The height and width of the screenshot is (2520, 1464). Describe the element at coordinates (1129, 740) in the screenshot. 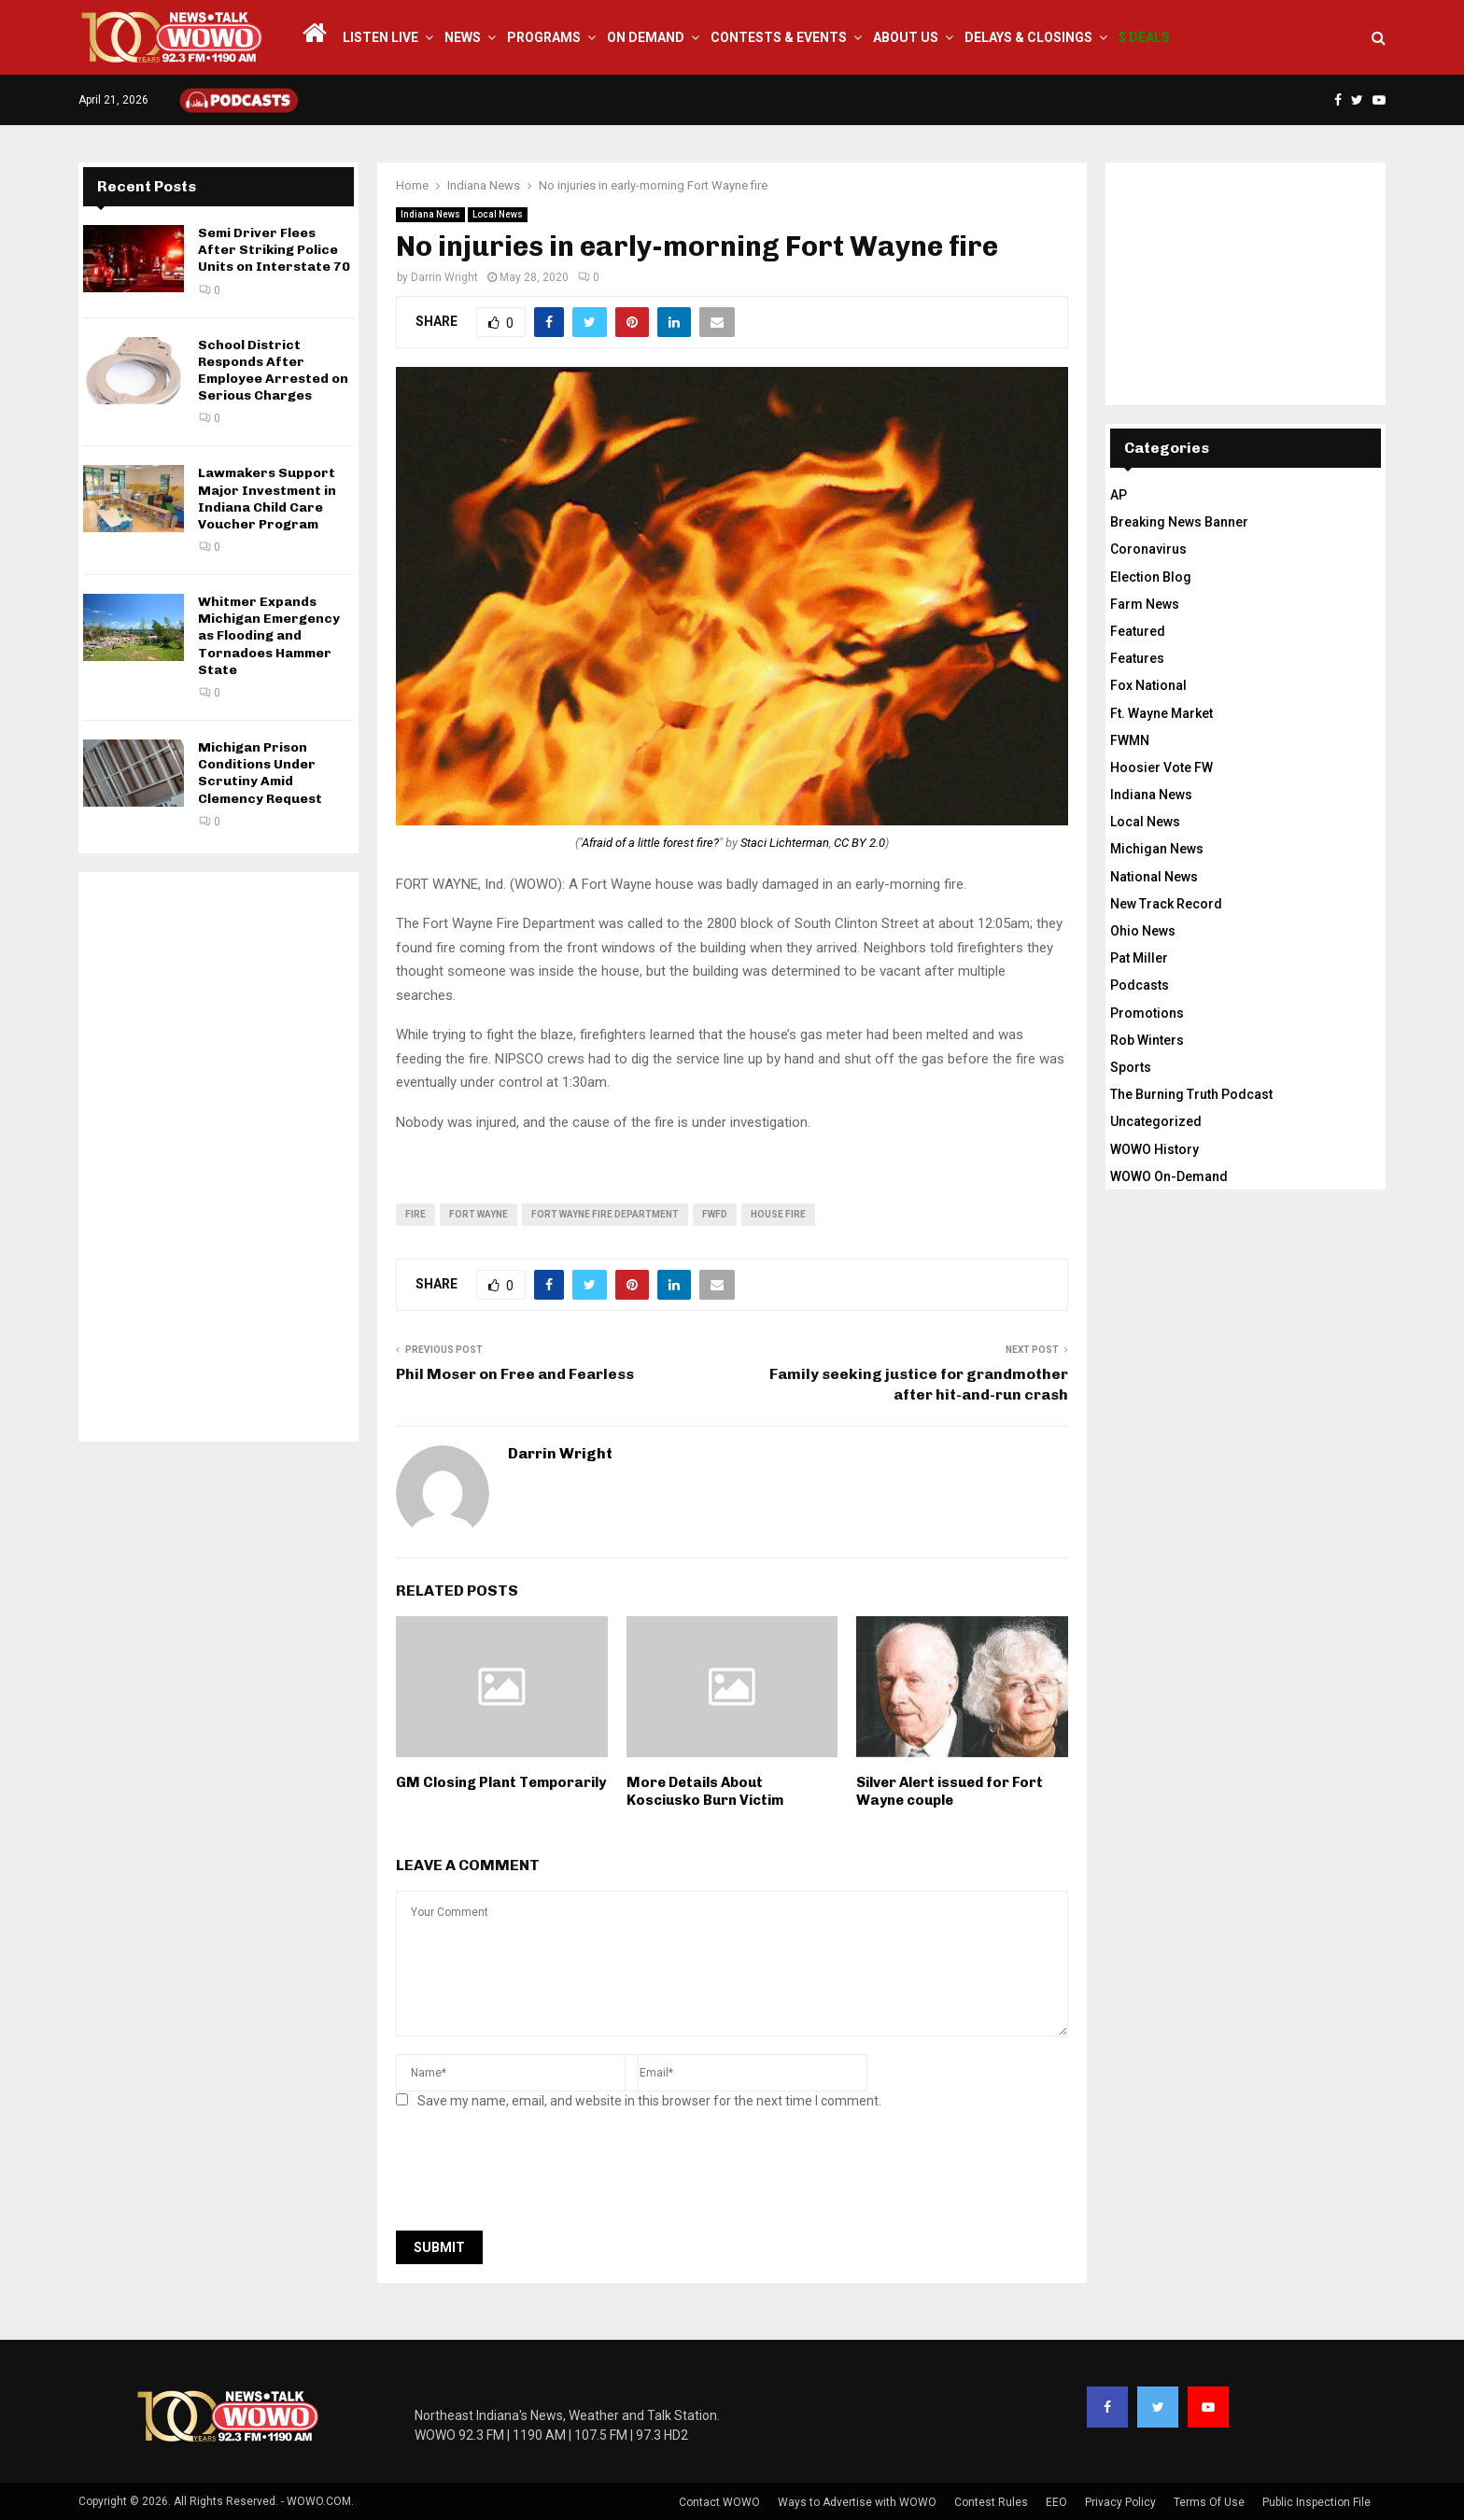

I see `FWMN` at that location.